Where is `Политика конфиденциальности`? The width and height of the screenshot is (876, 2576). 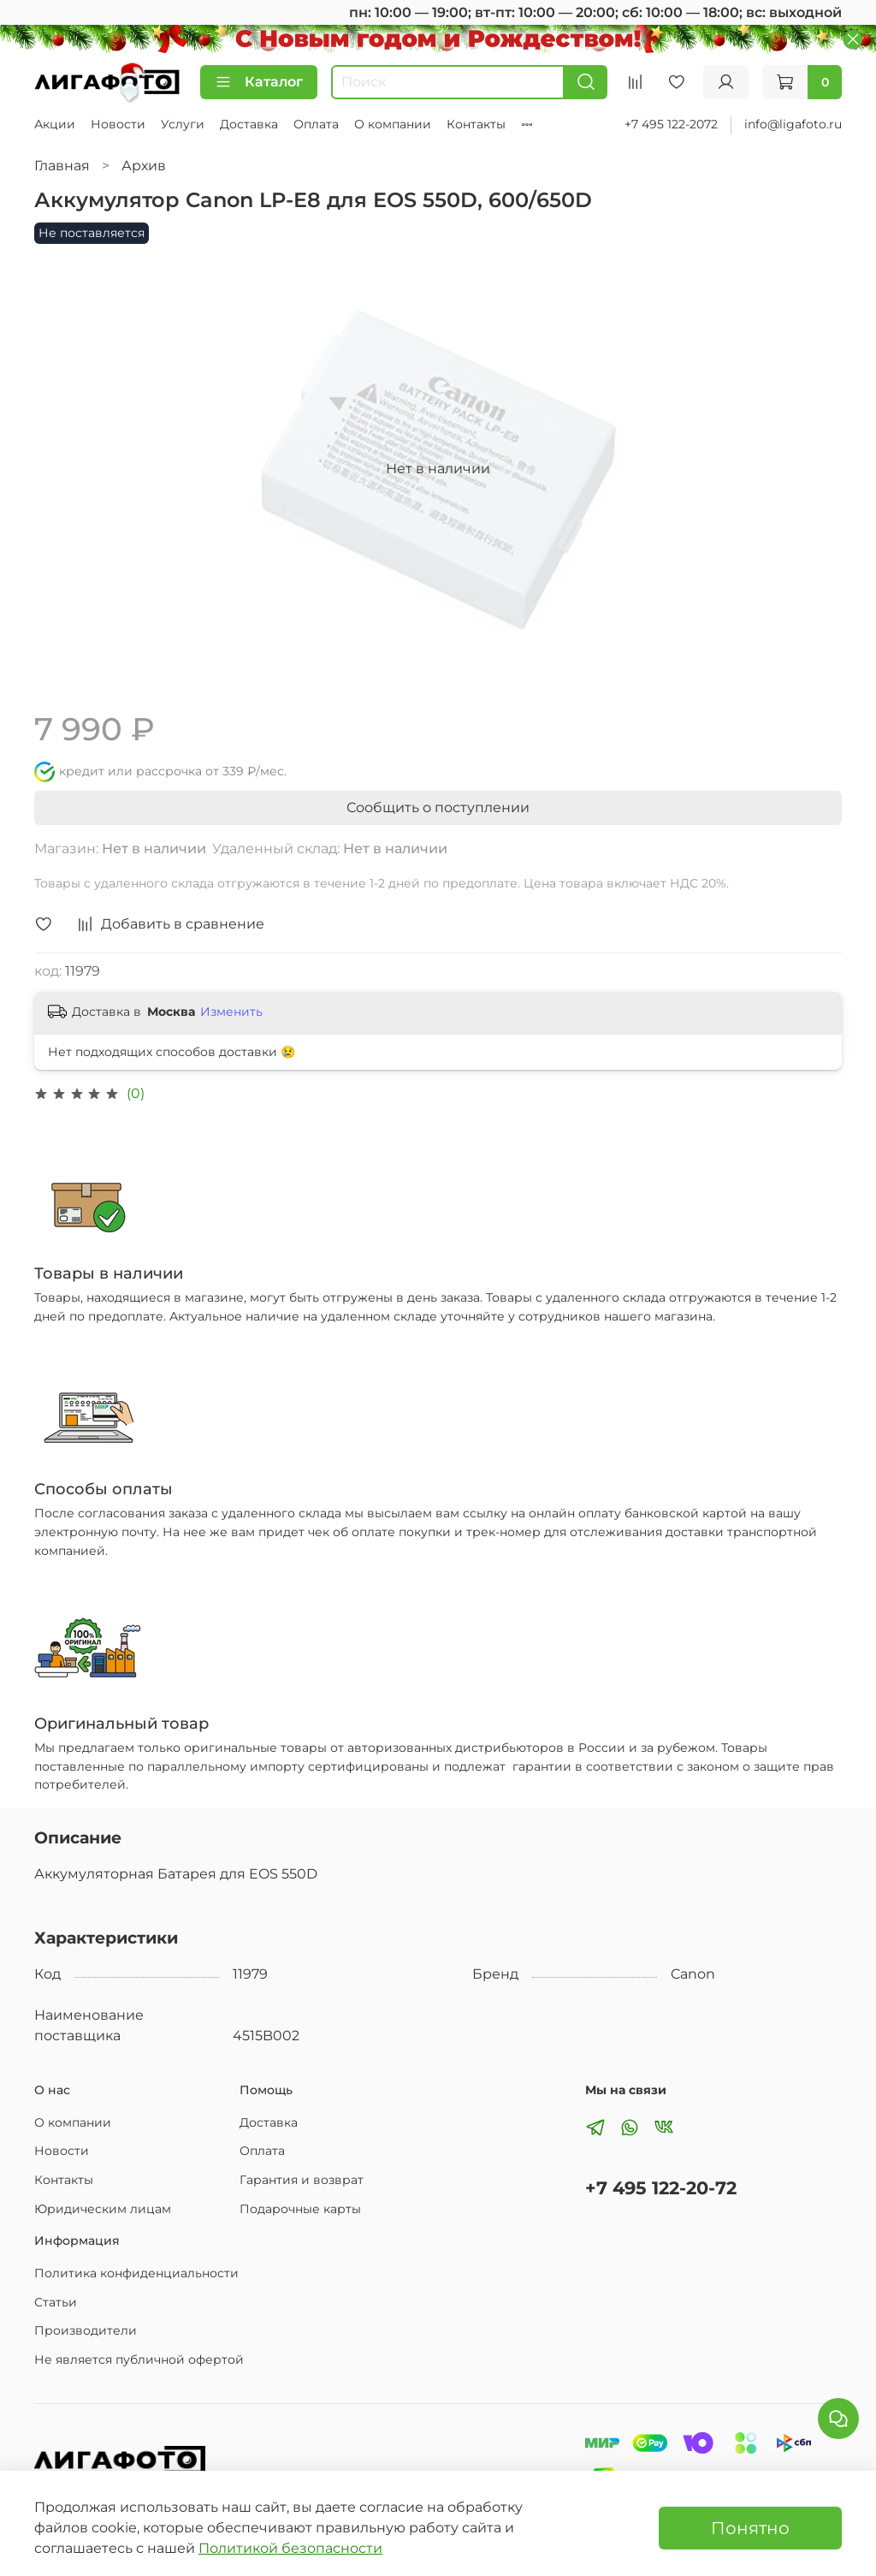
Политика конфиденциальности is located at coordinates (136, 2273).